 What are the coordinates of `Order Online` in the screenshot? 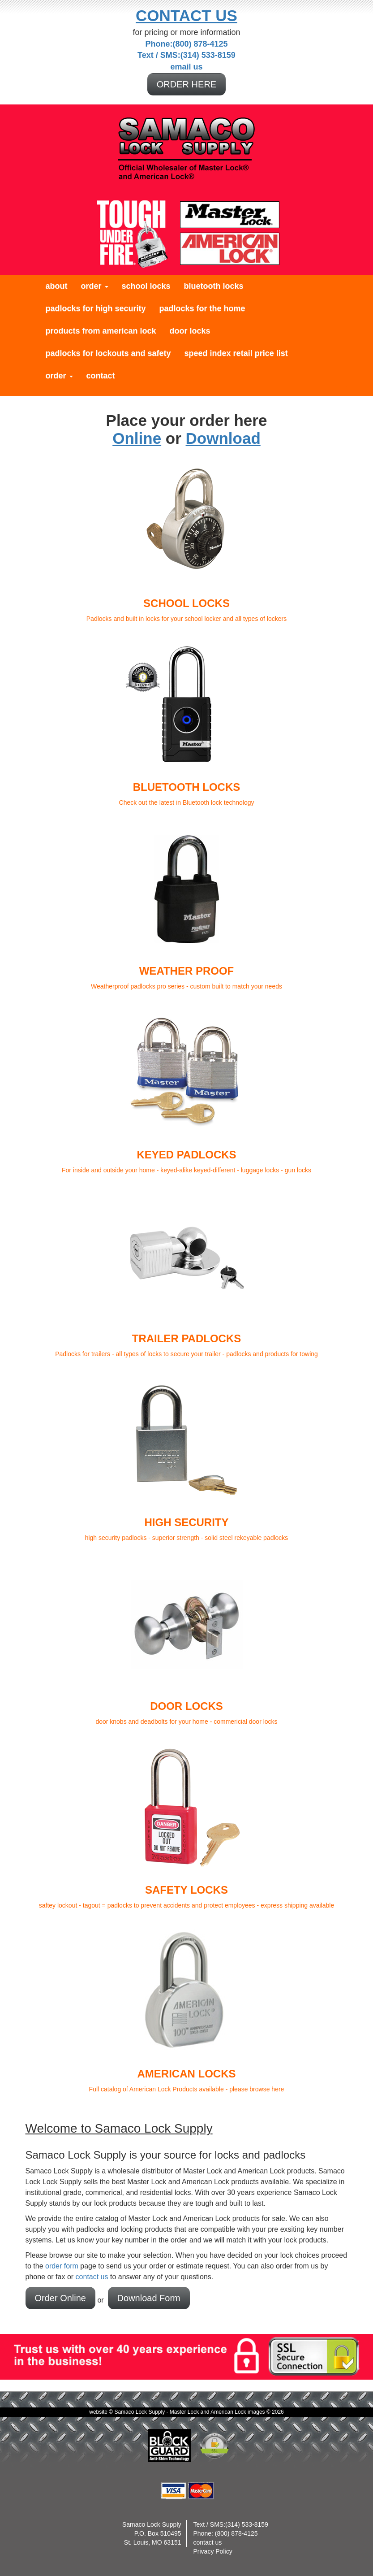 It's located at (60, 2298).